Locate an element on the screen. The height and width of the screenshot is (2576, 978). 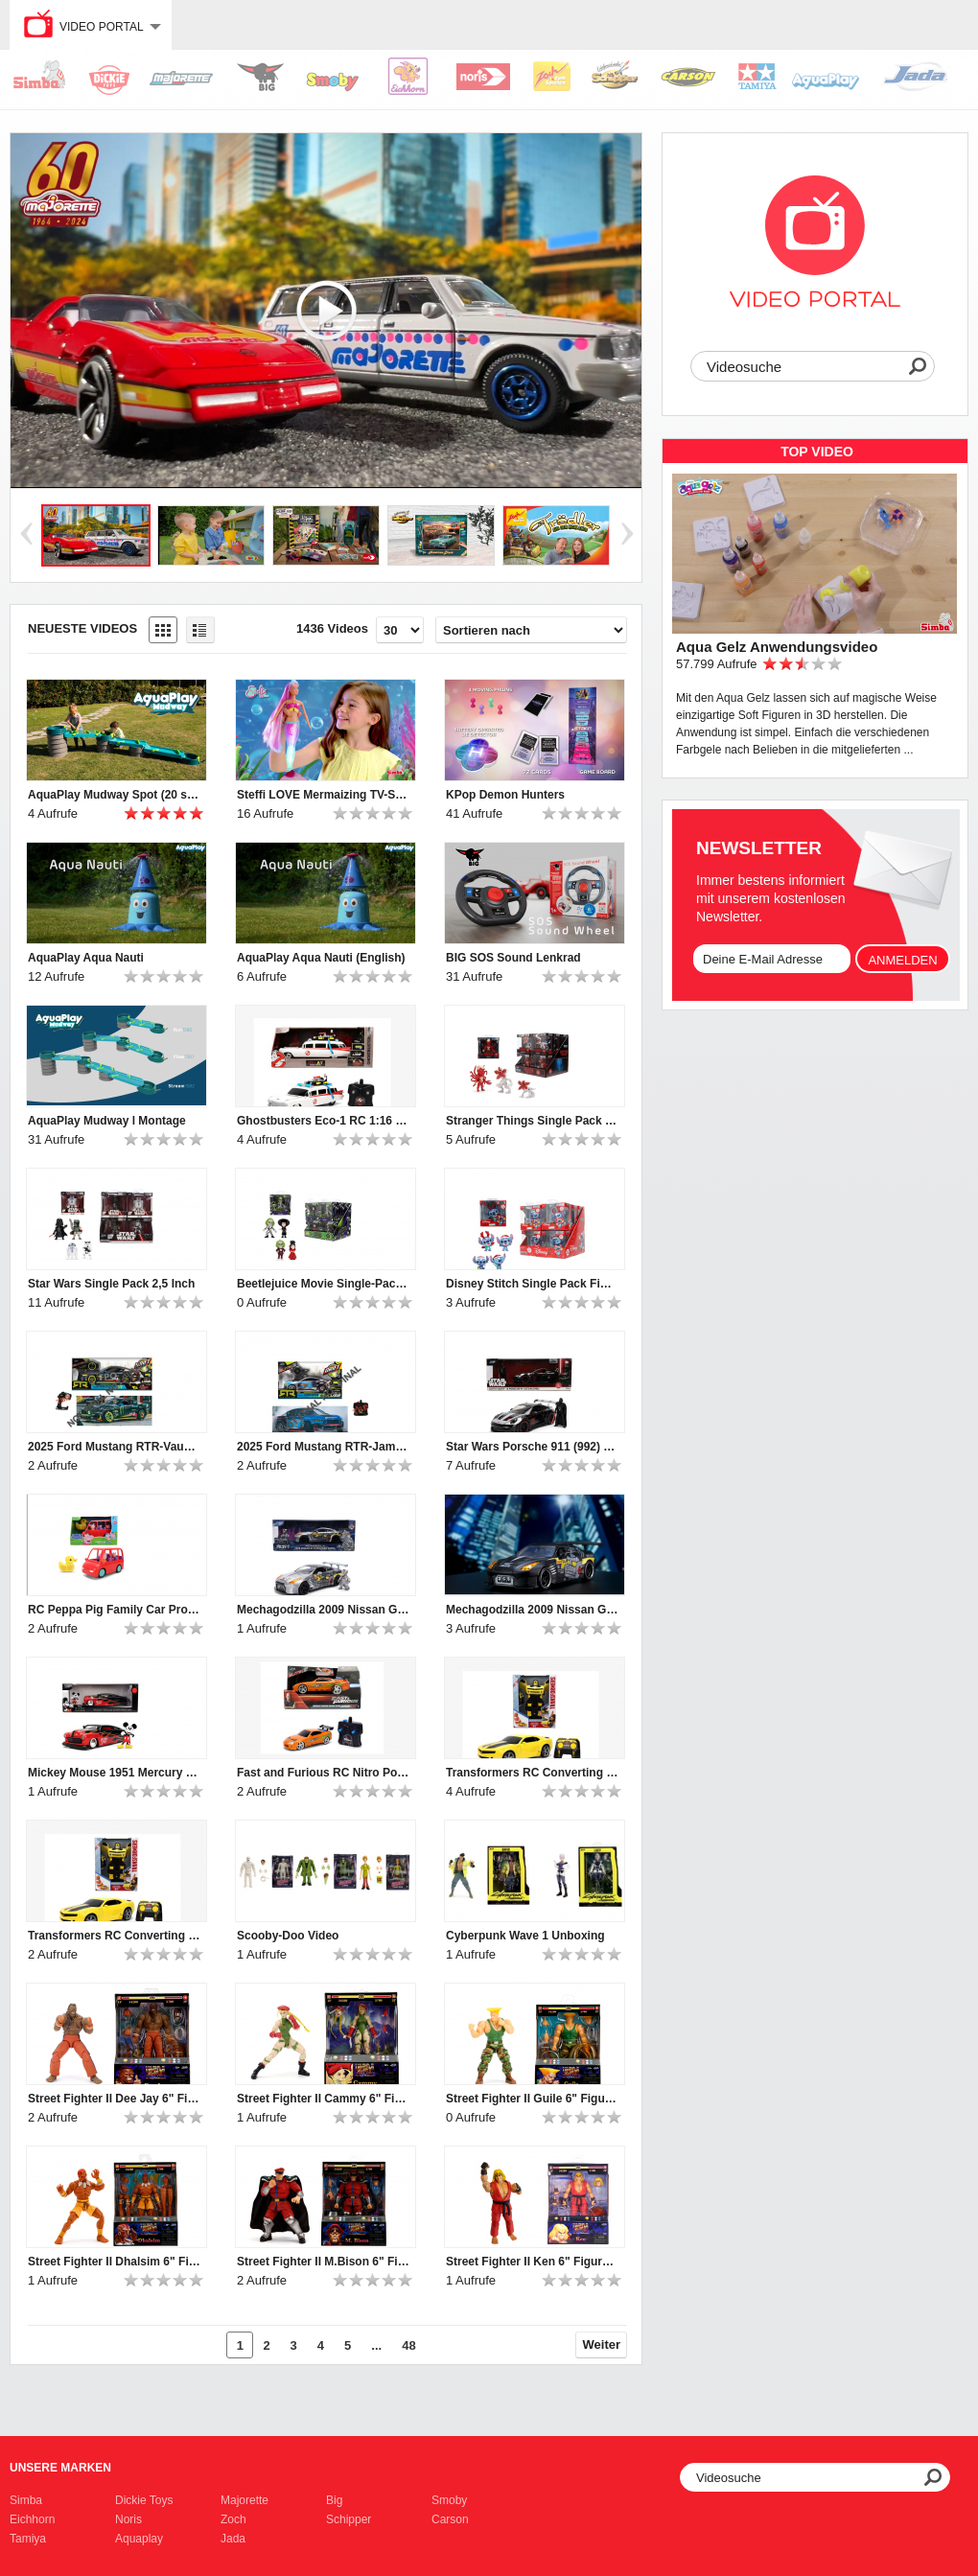
Big is located at coordinates (334, 2500).